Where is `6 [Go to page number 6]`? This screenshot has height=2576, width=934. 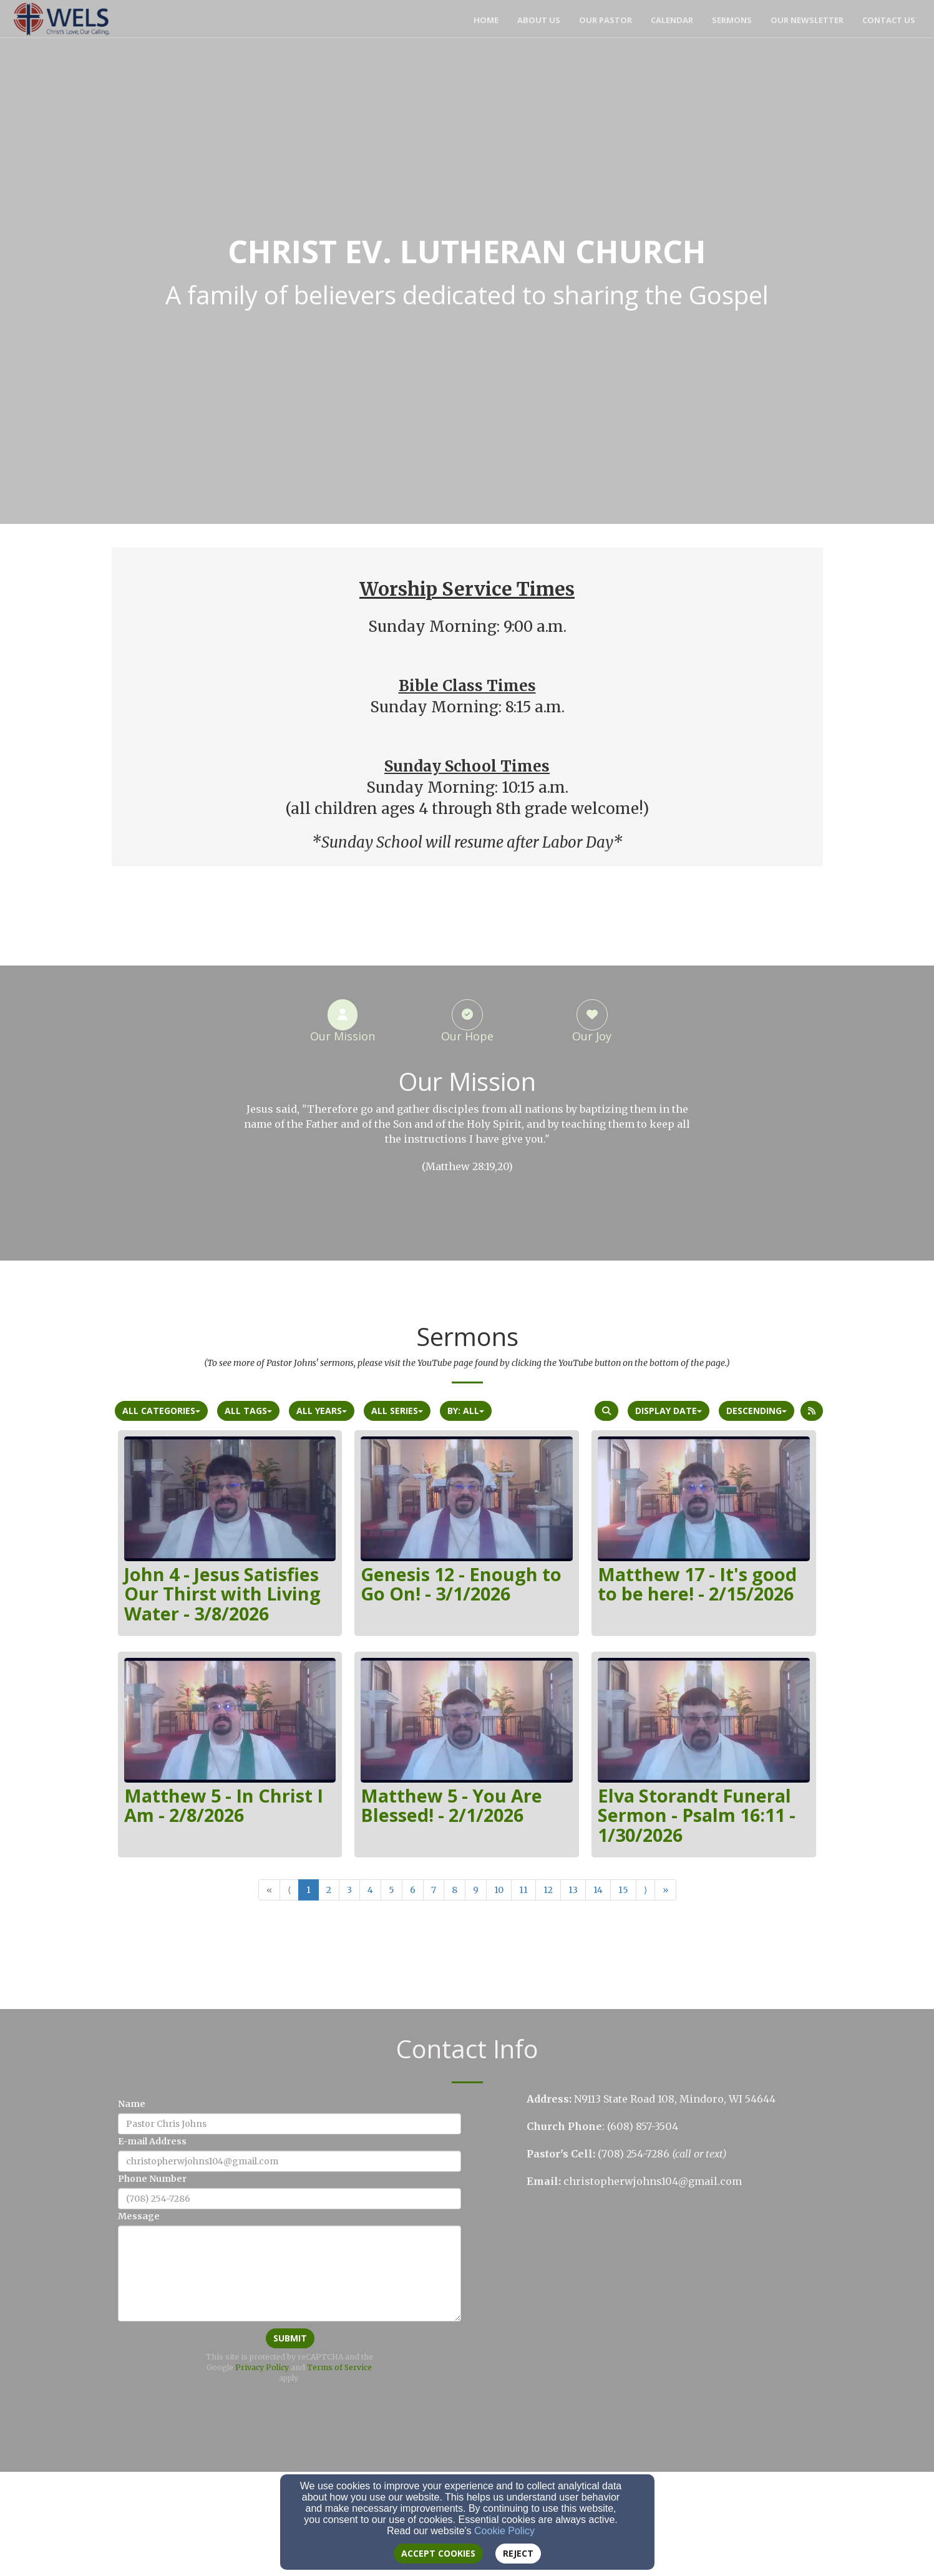 6 [Go to page number 6] is located at coordinates (413, 1890).